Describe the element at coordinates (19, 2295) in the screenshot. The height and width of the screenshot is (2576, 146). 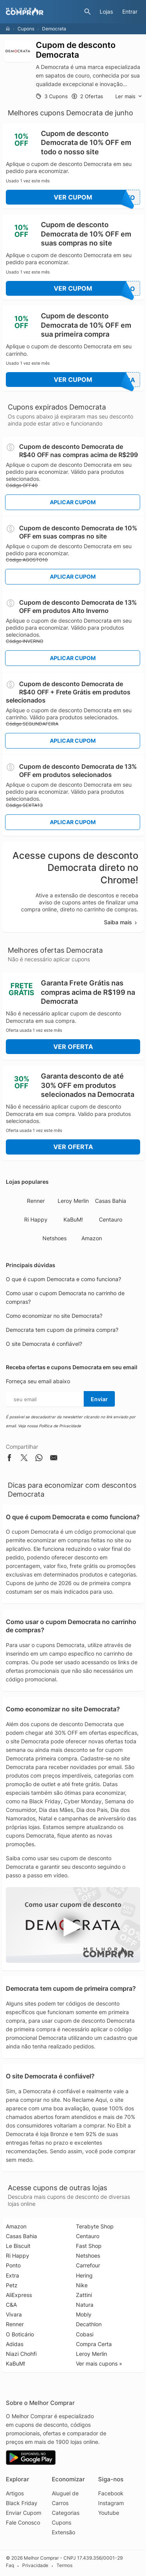
I see `AliExpress` at that location.